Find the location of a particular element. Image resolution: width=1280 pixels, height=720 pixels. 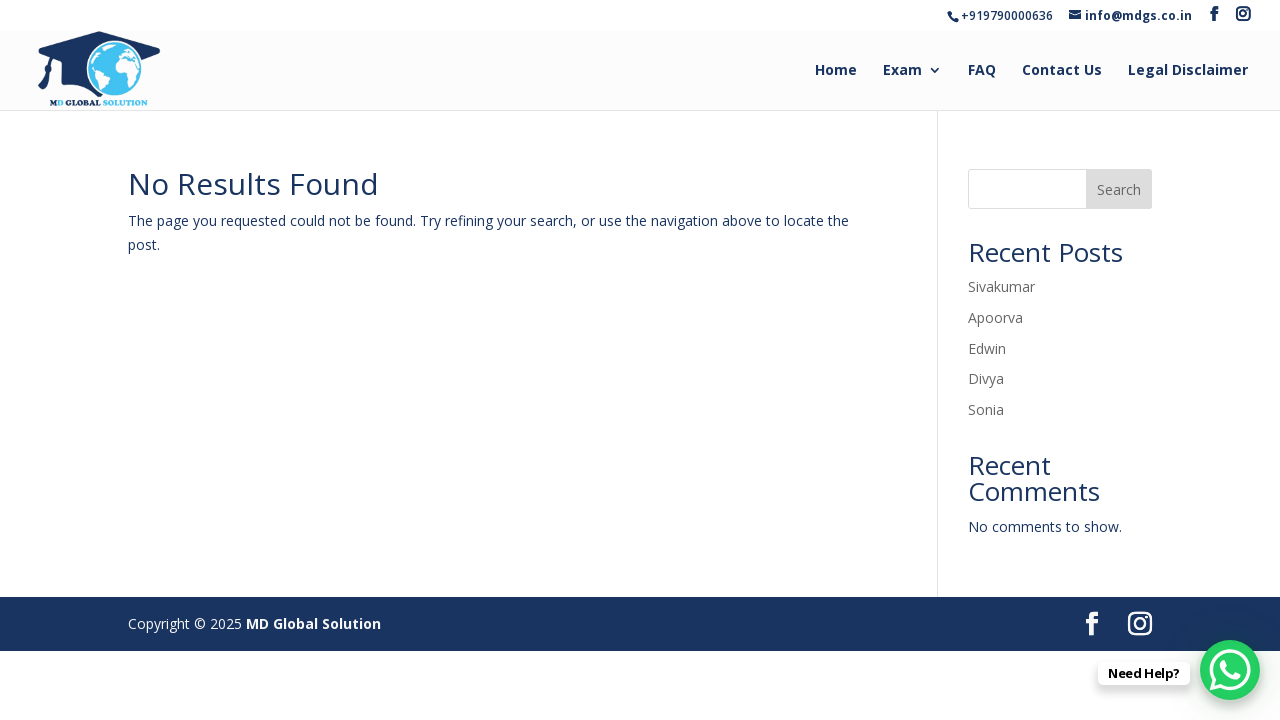

Apoorva is located at coordinates (995, 317).